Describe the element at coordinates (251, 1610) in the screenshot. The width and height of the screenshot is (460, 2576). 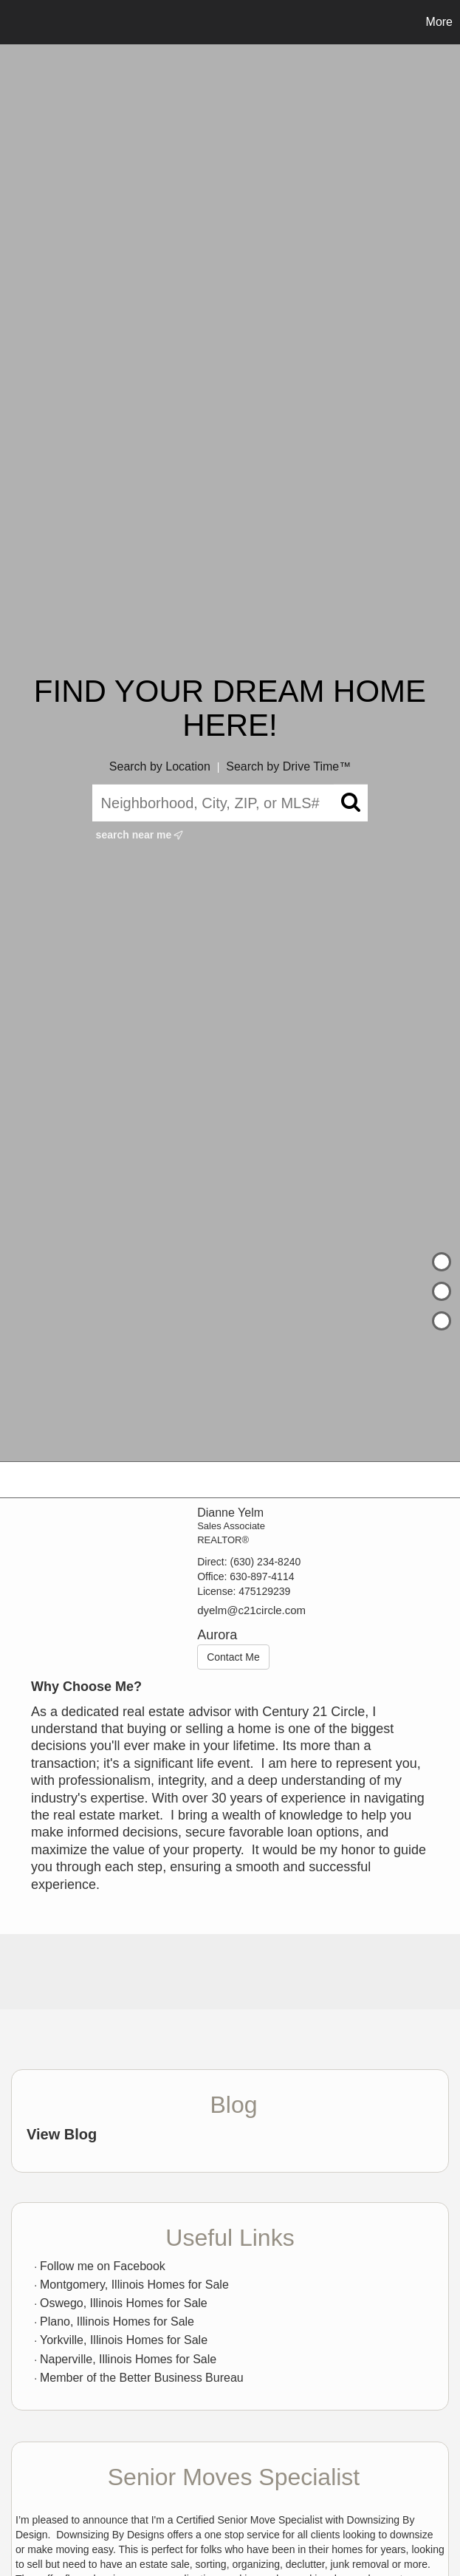
I see `dyelm@c21circle.com` at that location.